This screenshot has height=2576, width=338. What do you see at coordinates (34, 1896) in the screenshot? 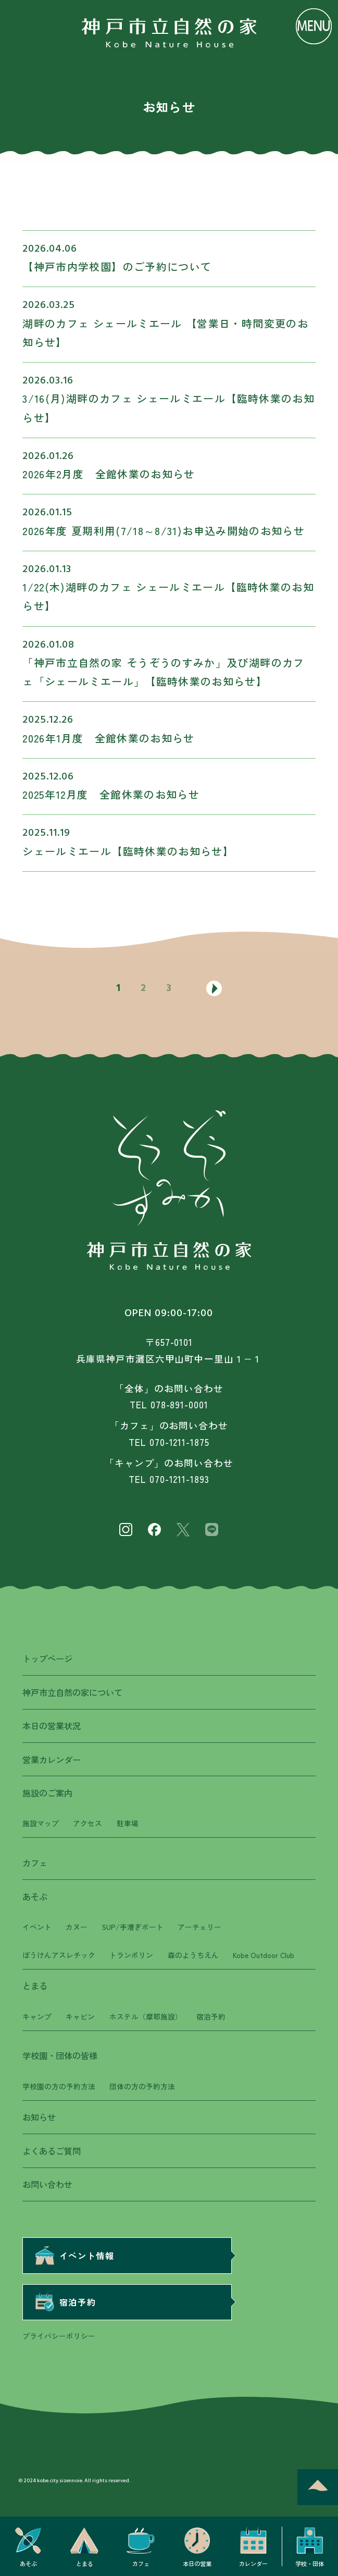
I see `あそぶ` at bounding box center [34, 1896].